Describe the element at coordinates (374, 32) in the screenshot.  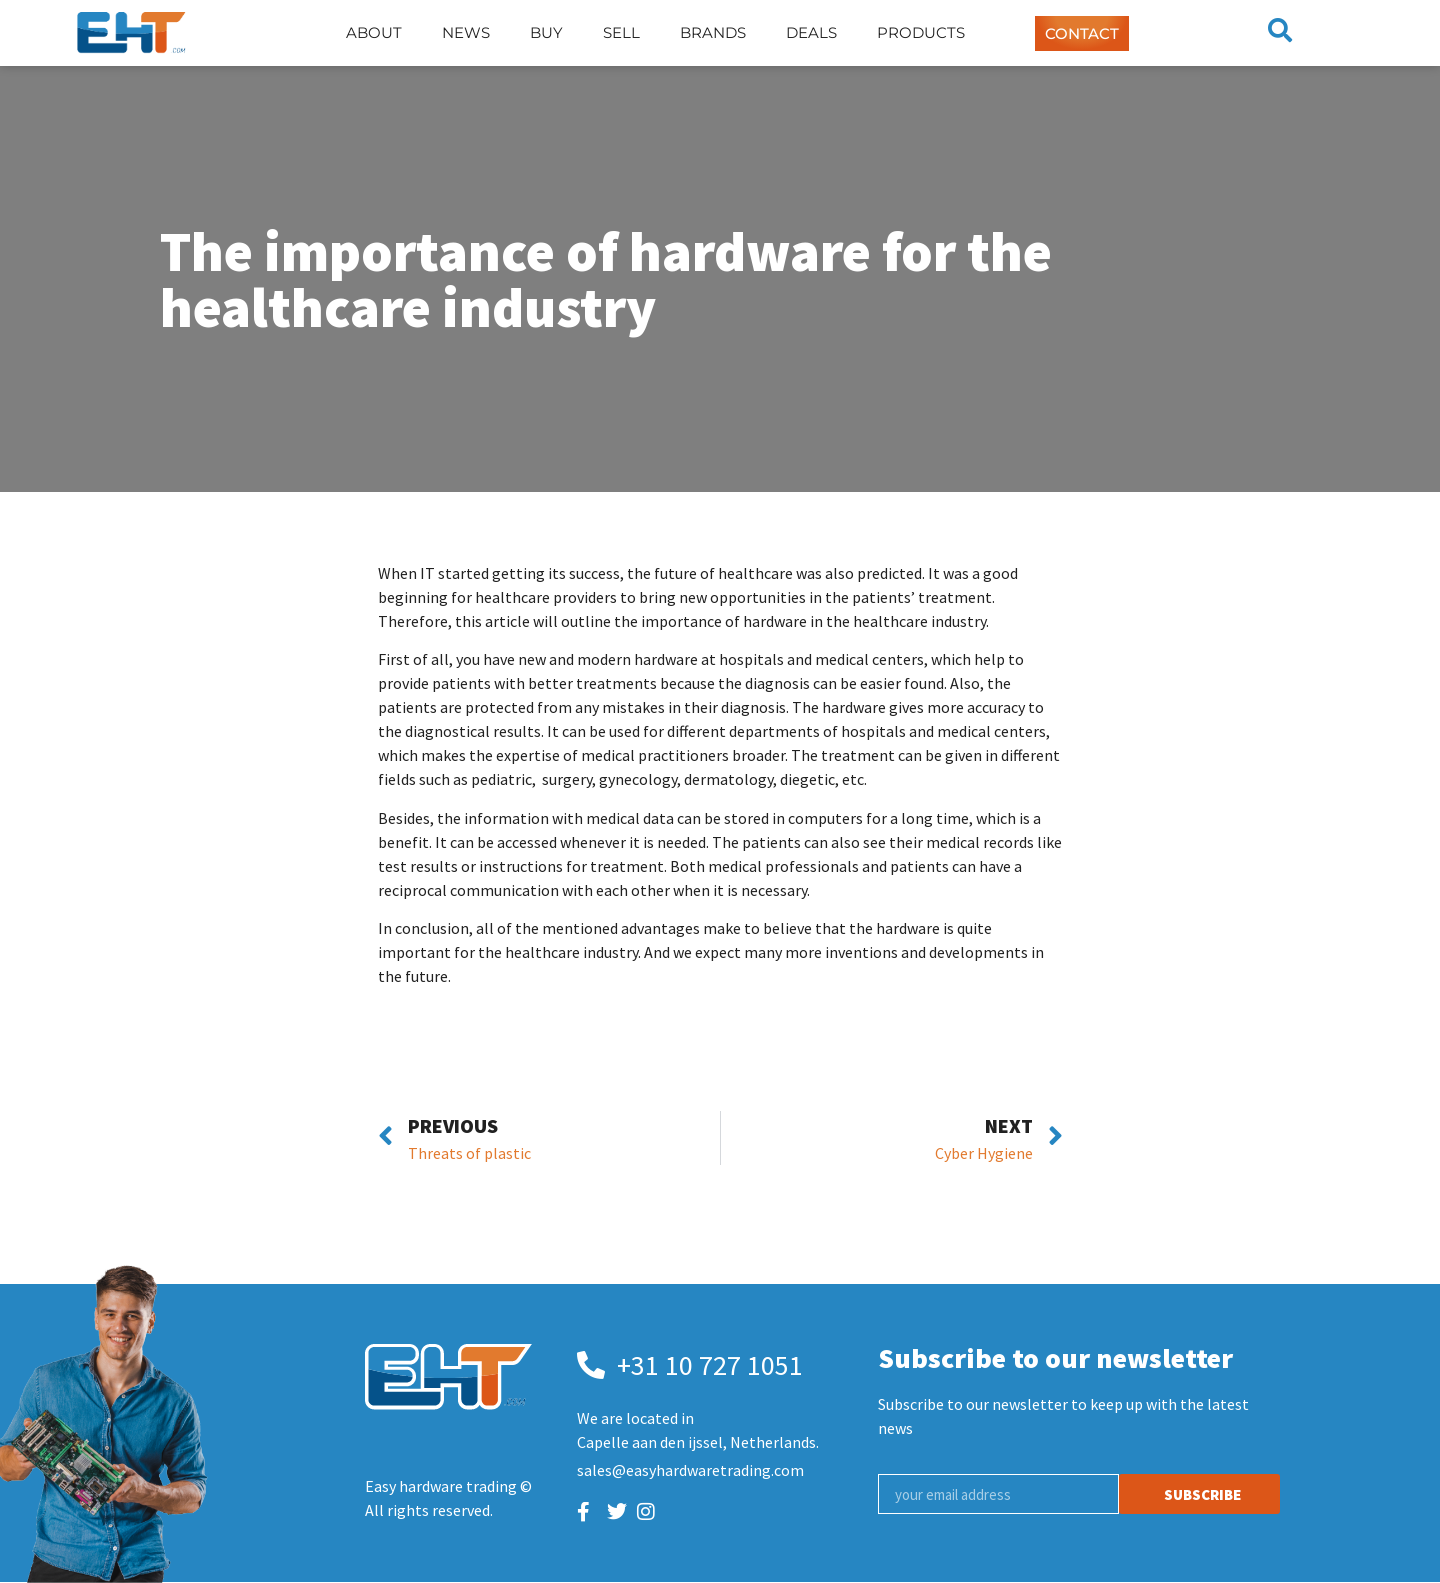
I see `About` at that location.